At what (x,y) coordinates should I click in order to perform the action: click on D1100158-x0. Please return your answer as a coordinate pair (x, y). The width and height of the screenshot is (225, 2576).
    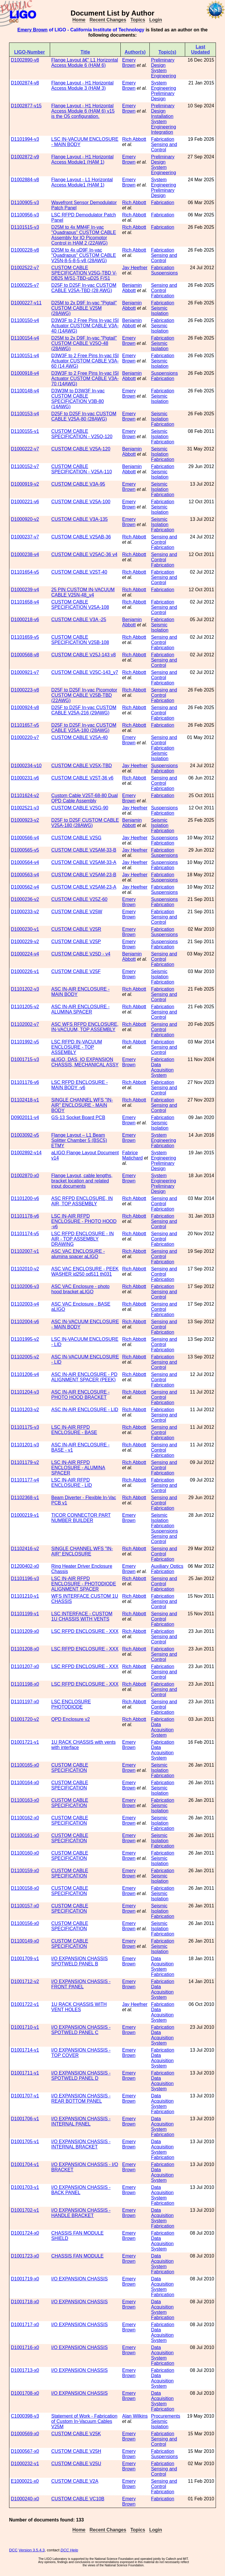
    Looking at the image, I should click on (25, 1888).